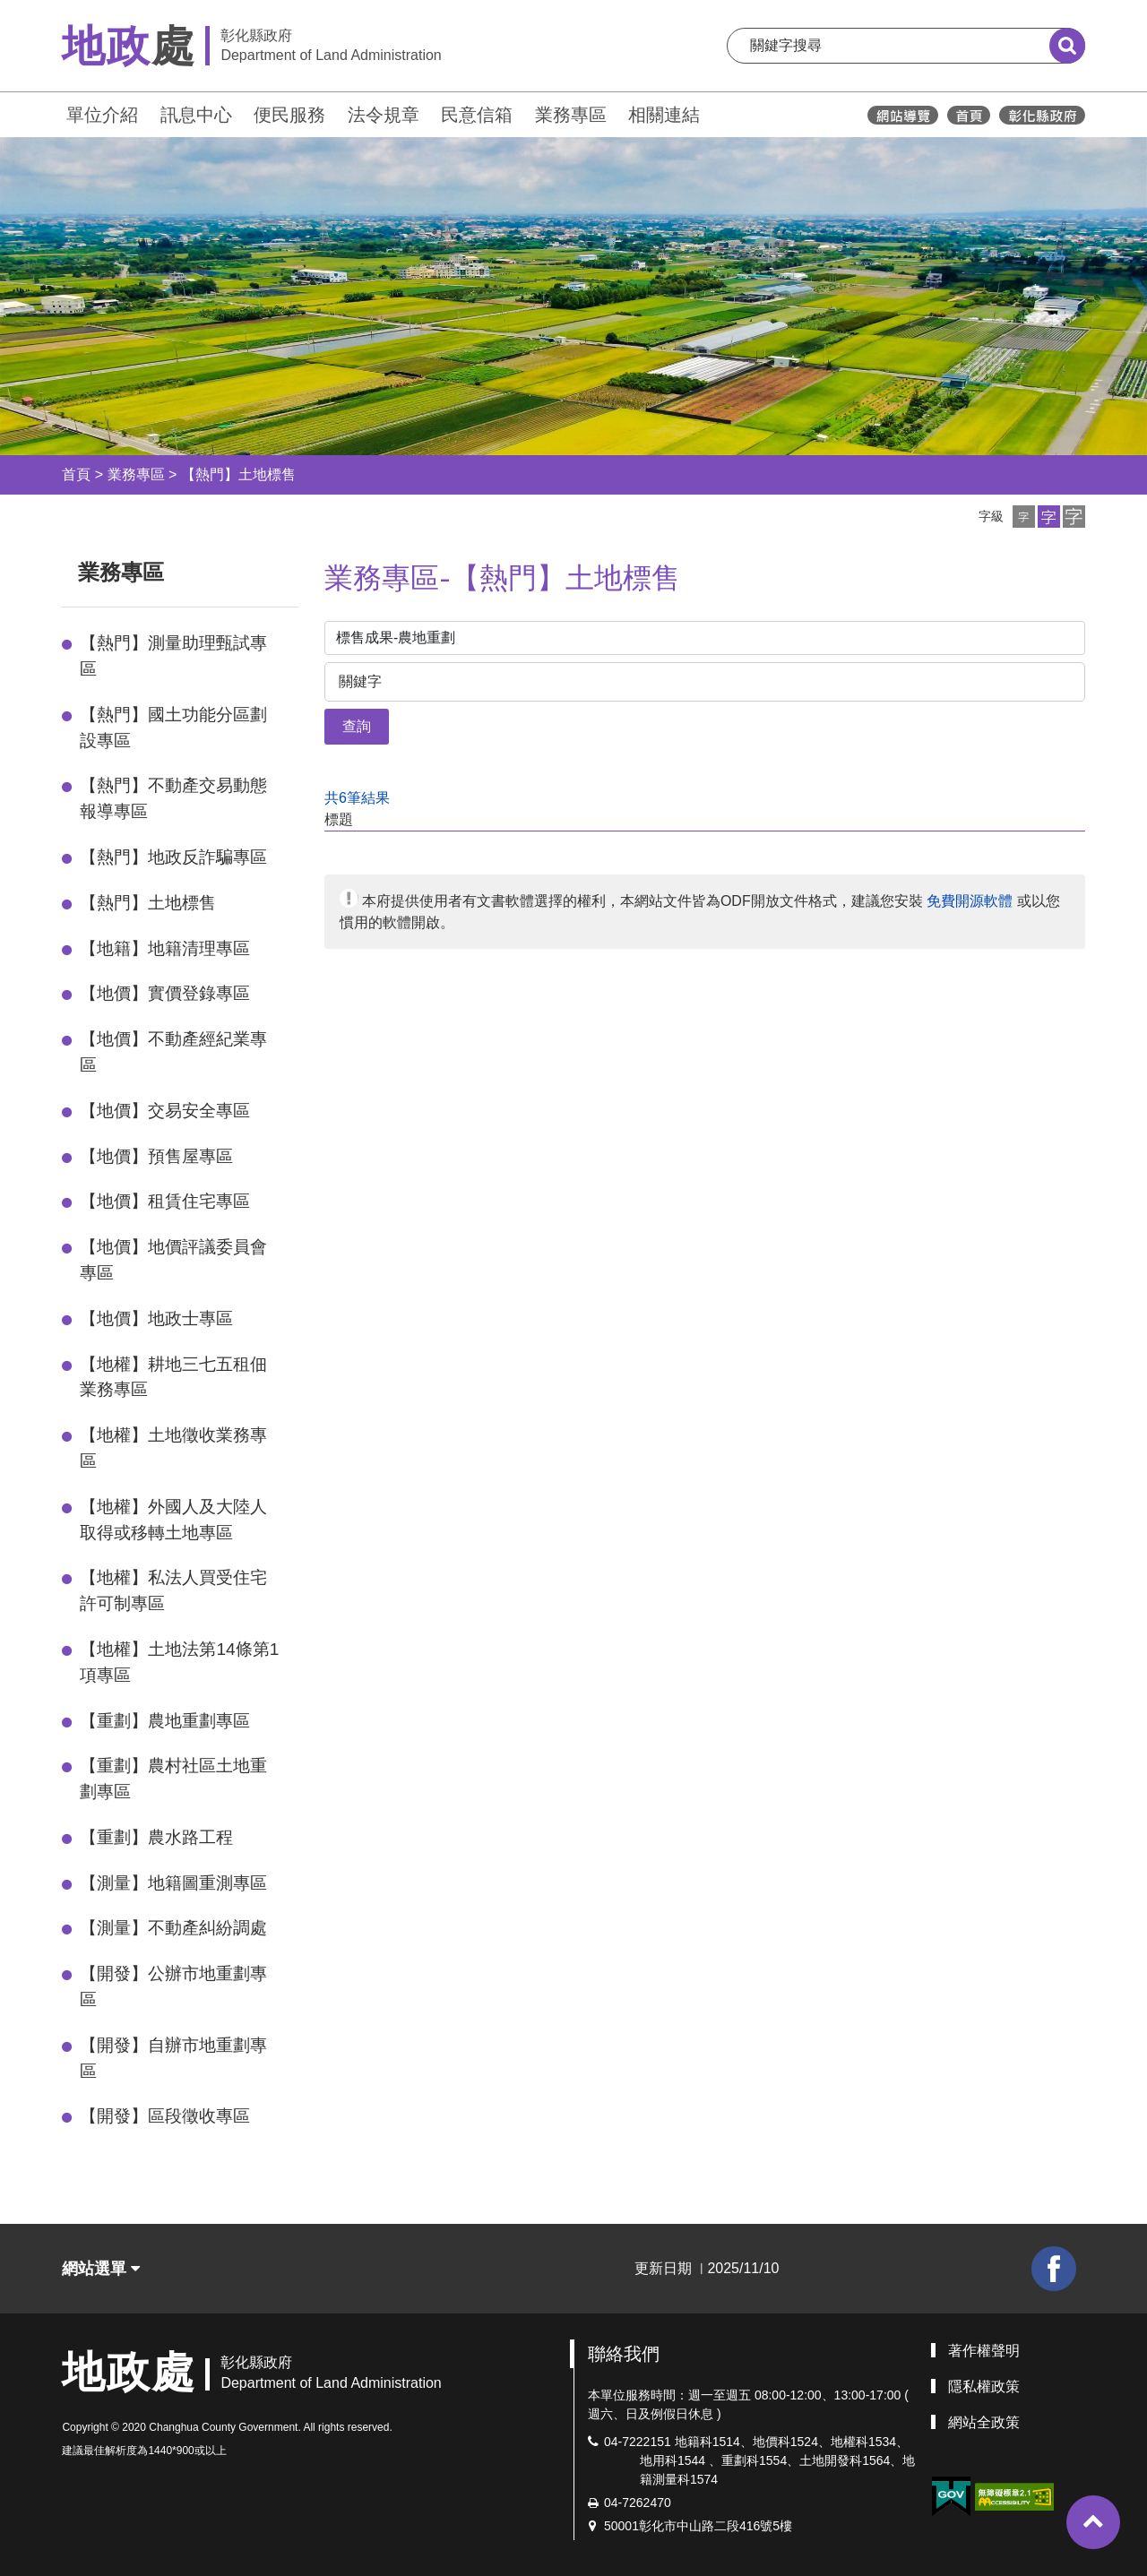 The width and height of the screenshot is (1147, 2576). What do you see at coordinates (173, 1778) in the screenshot?
I see `【重劃】農村社區土地重劃專區` at bounding box center [173, 1778].